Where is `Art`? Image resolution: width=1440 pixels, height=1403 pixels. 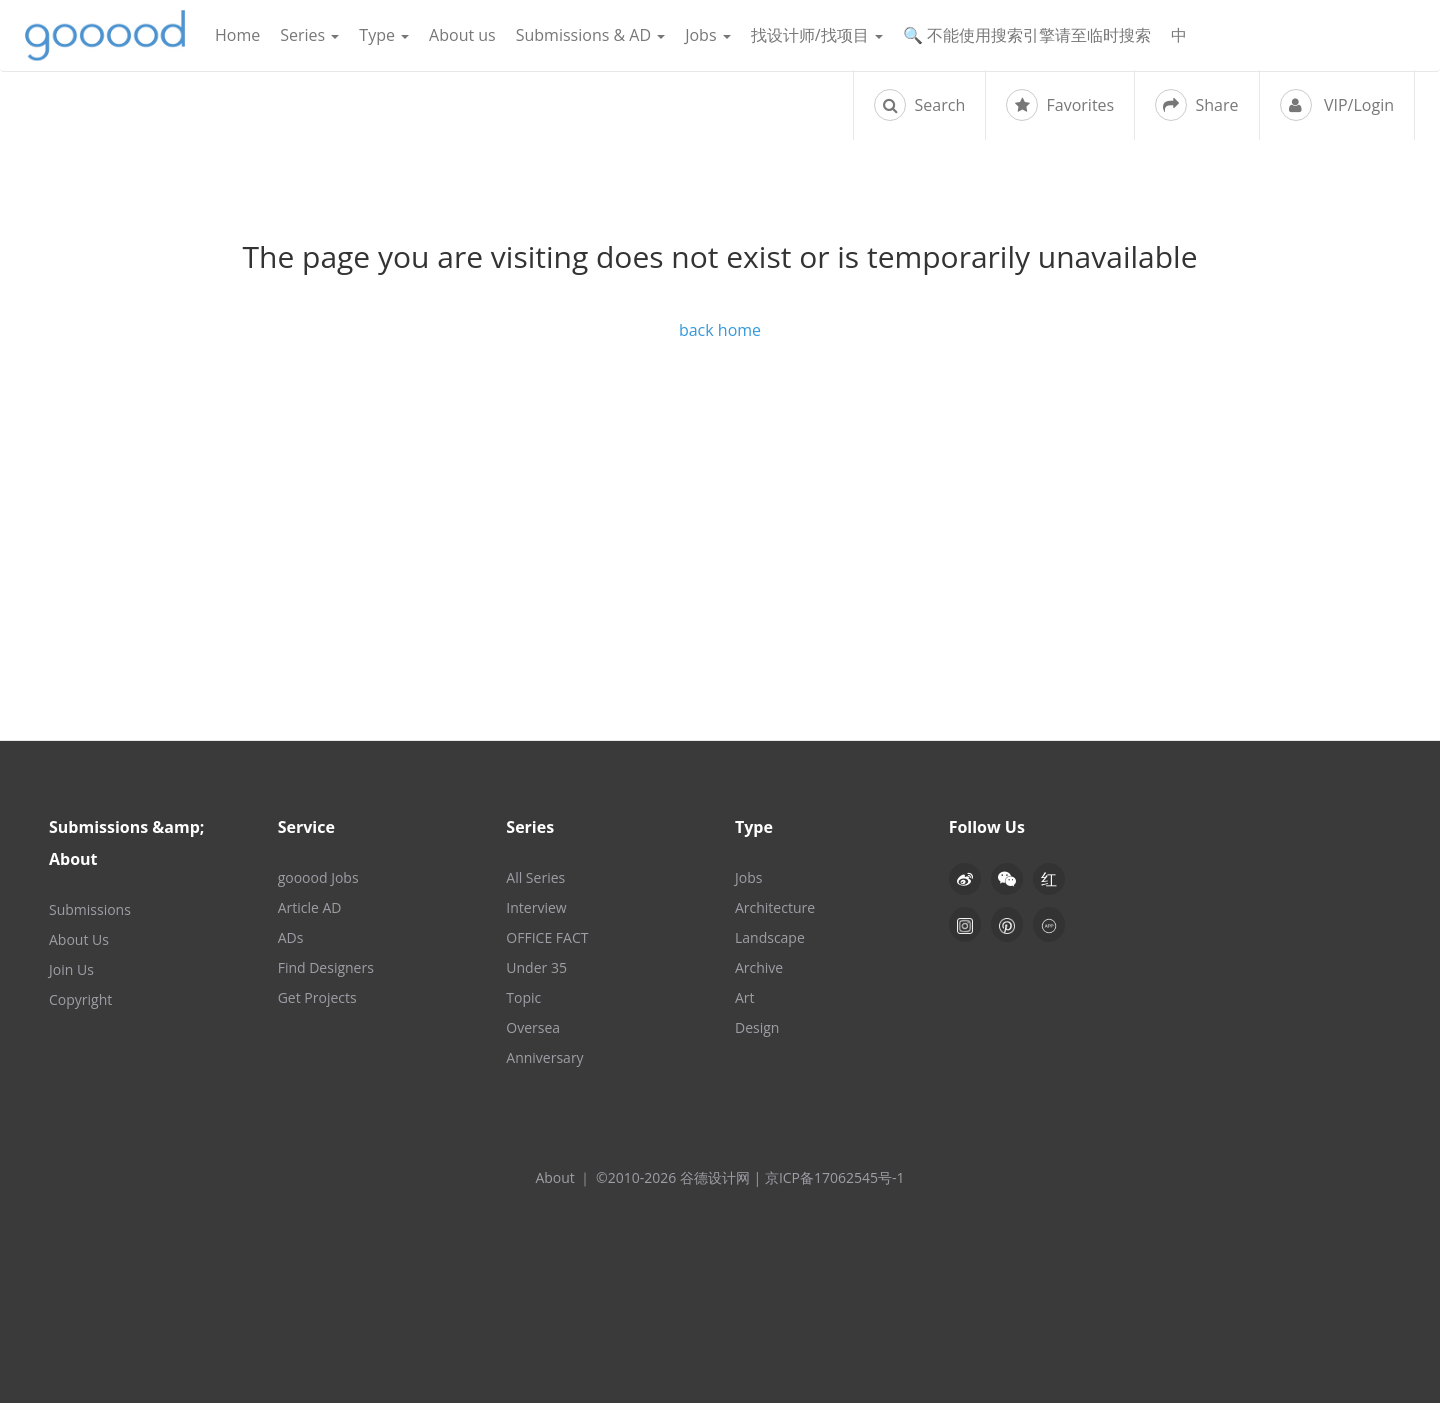 Art is located at coordinates (745, 997).